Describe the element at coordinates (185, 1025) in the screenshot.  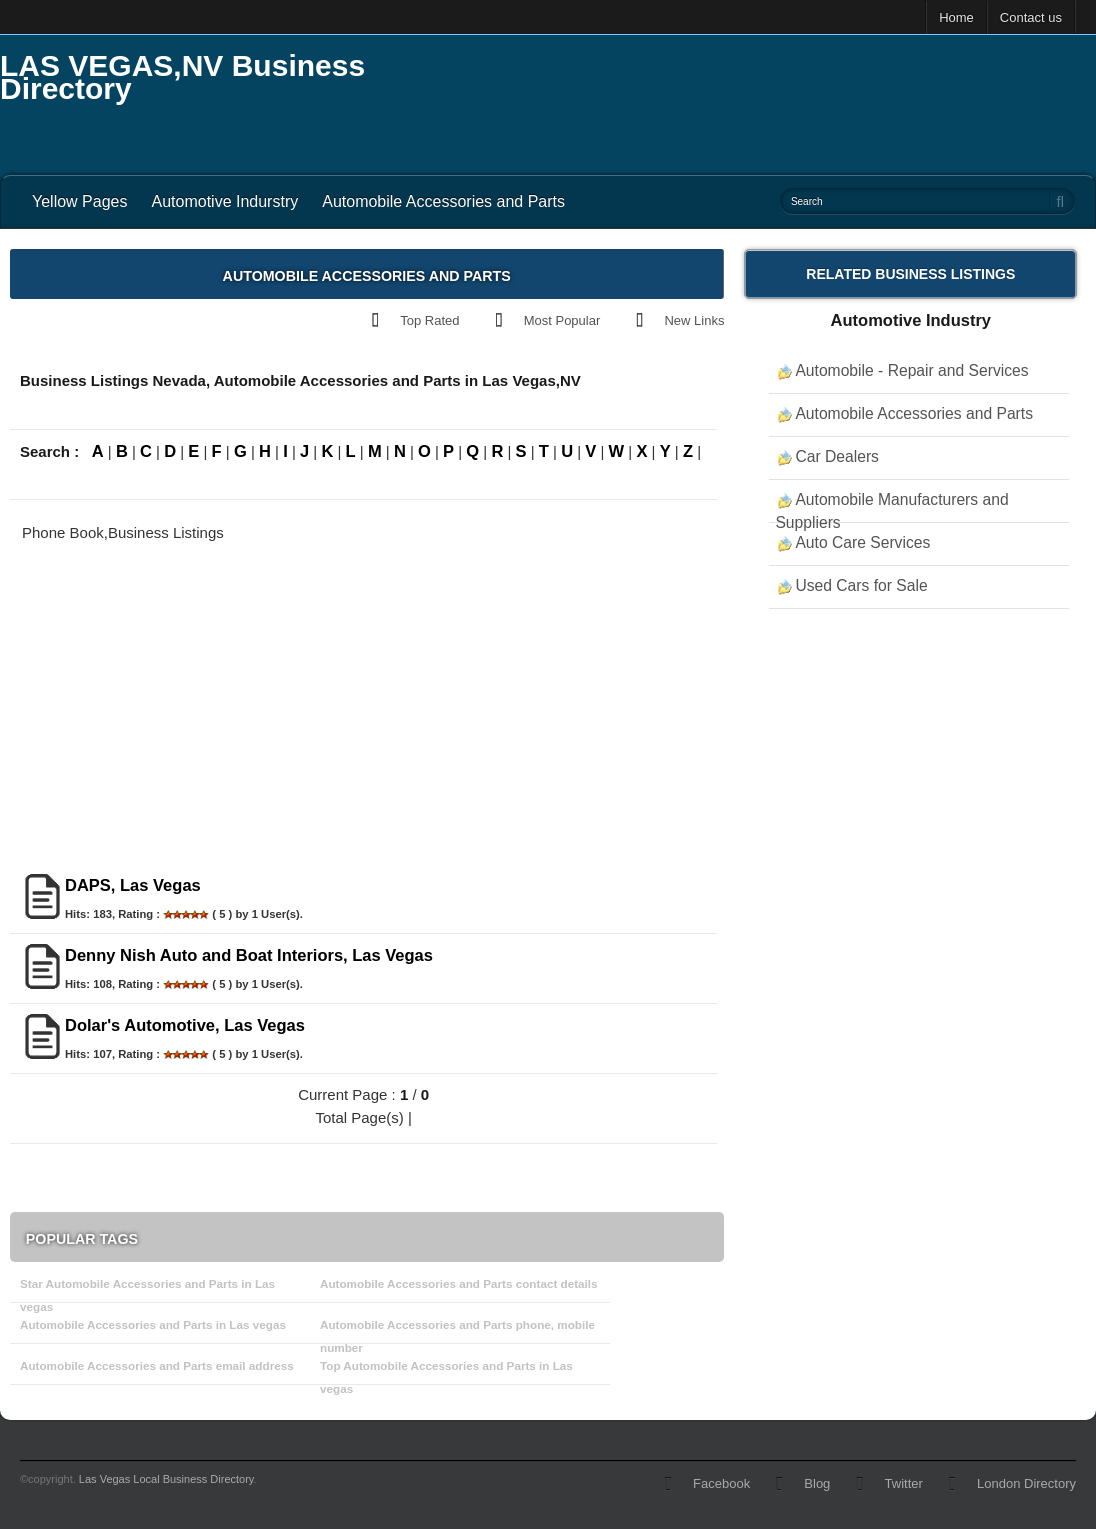
I see `Dolar's Automotive, Las Vegas` at that location.